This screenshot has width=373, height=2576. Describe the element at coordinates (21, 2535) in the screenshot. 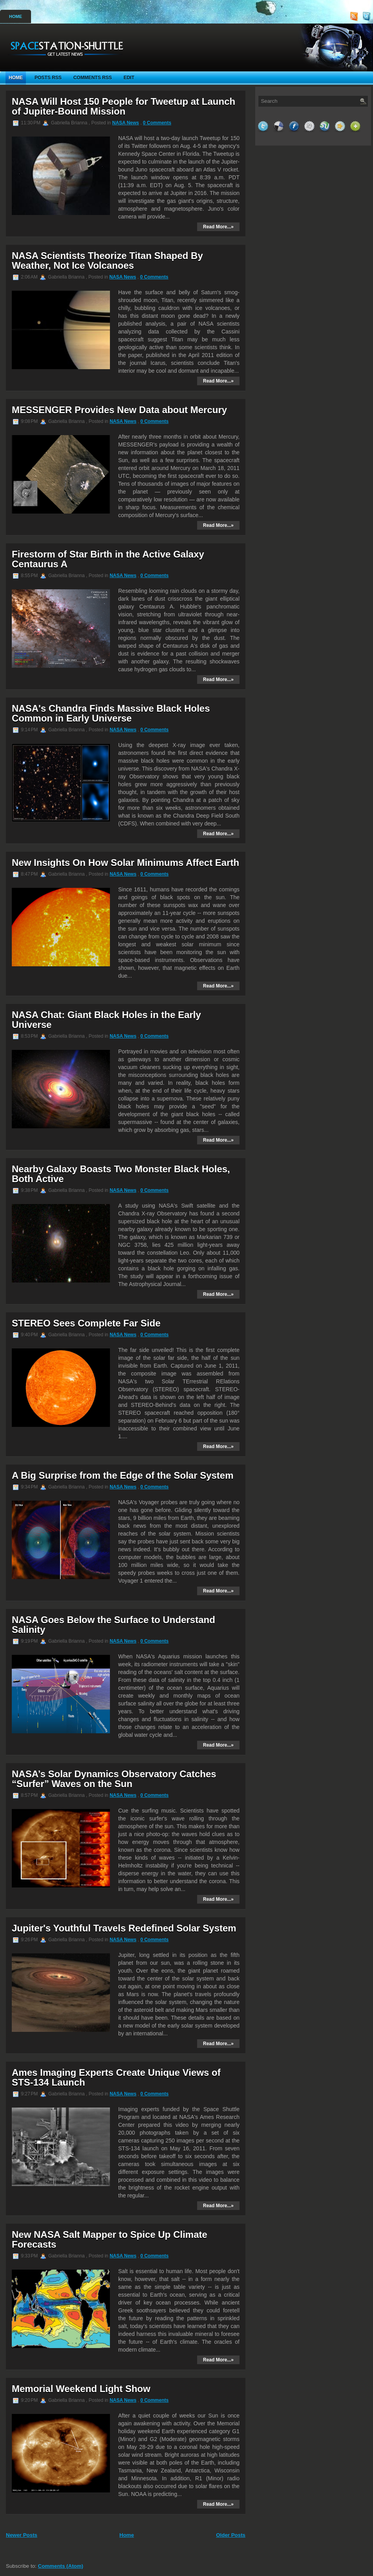

I see `Newer Posts` at that location.